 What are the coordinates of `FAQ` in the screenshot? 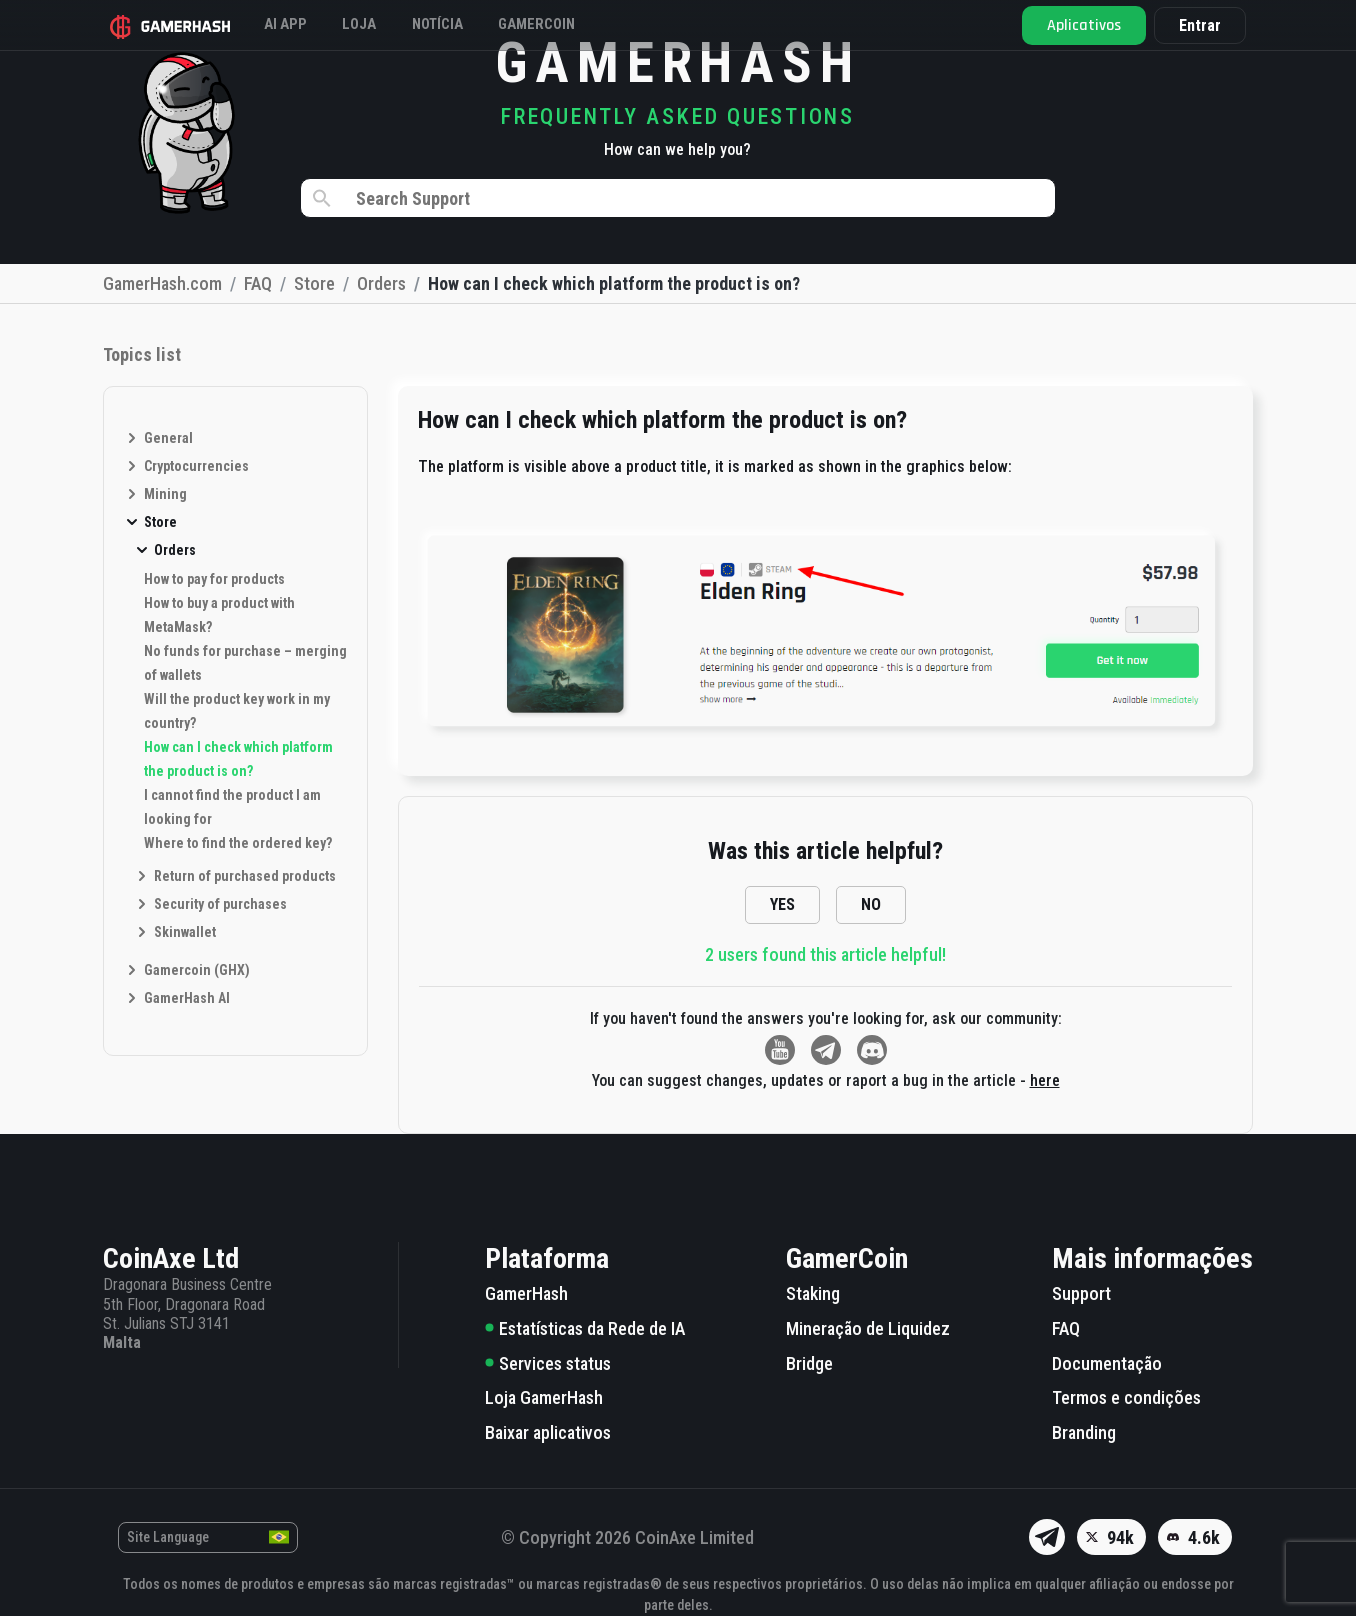 It's located at (1066, 1328).